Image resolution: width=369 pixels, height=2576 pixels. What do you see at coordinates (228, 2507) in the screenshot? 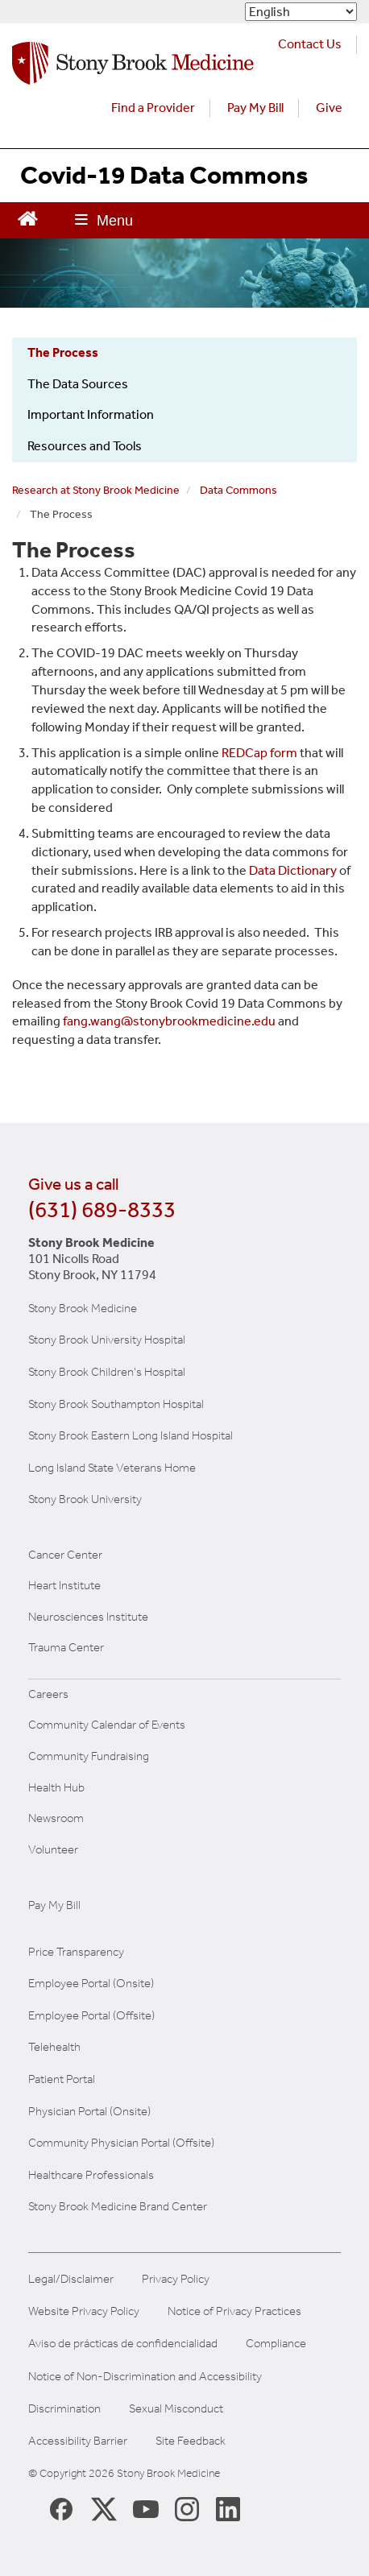
I see `[Stony Brook LinkedIn Page (opens in new window)]` at bounding box center [228, 2507].